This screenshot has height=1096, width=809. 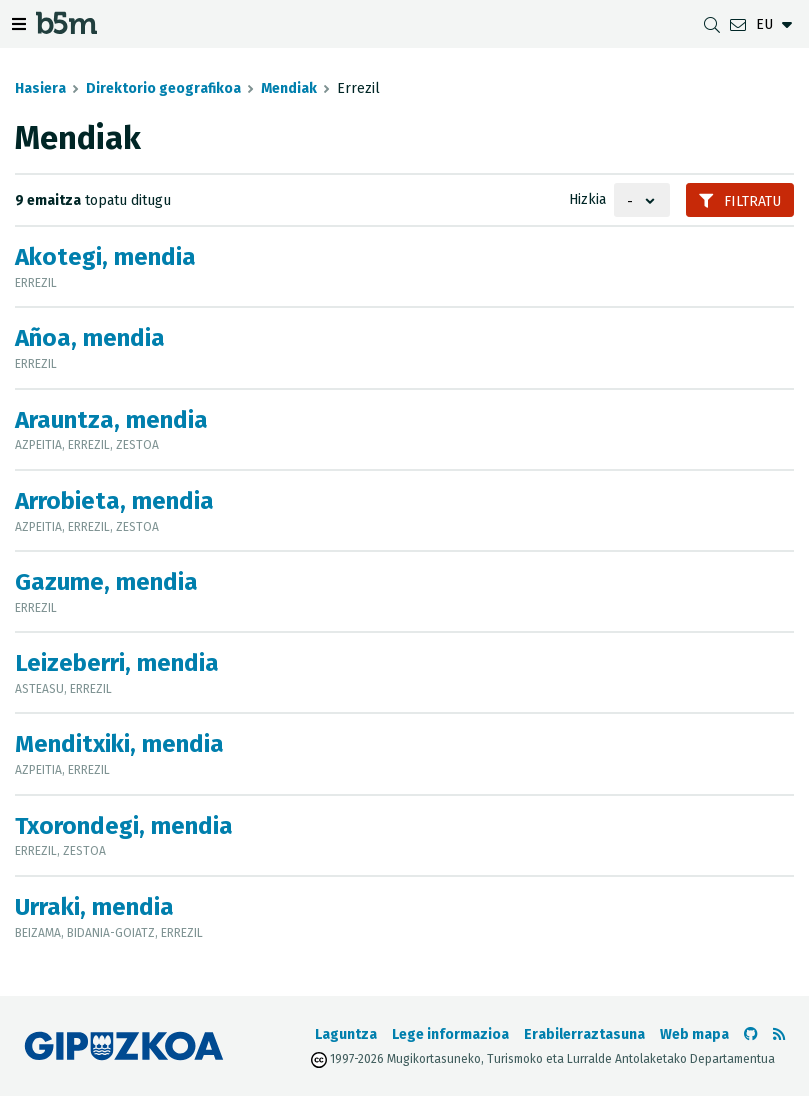 I want to click on Web mapa, so click(x=694, y=1034).